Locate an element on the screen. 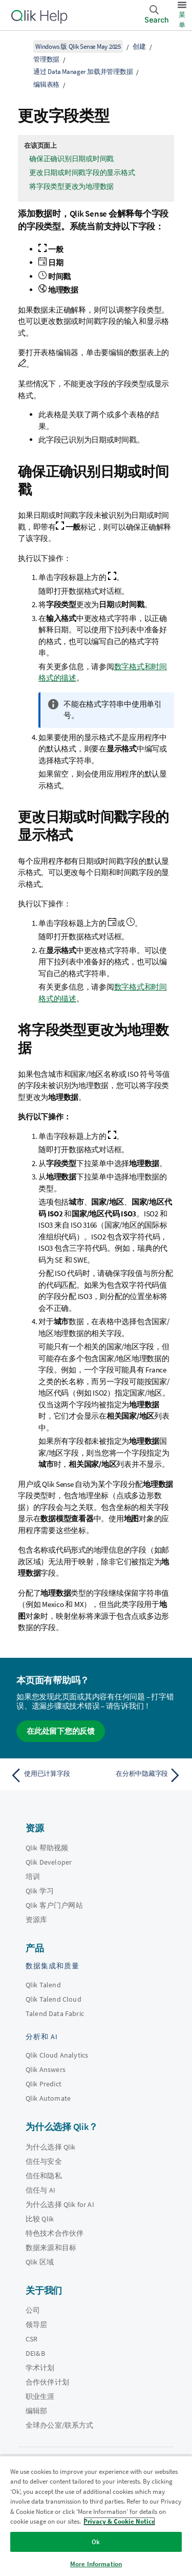 The width and height of the screenshot is (192, 2576). Qlik 区域 is located at coordinates (40, 2262).